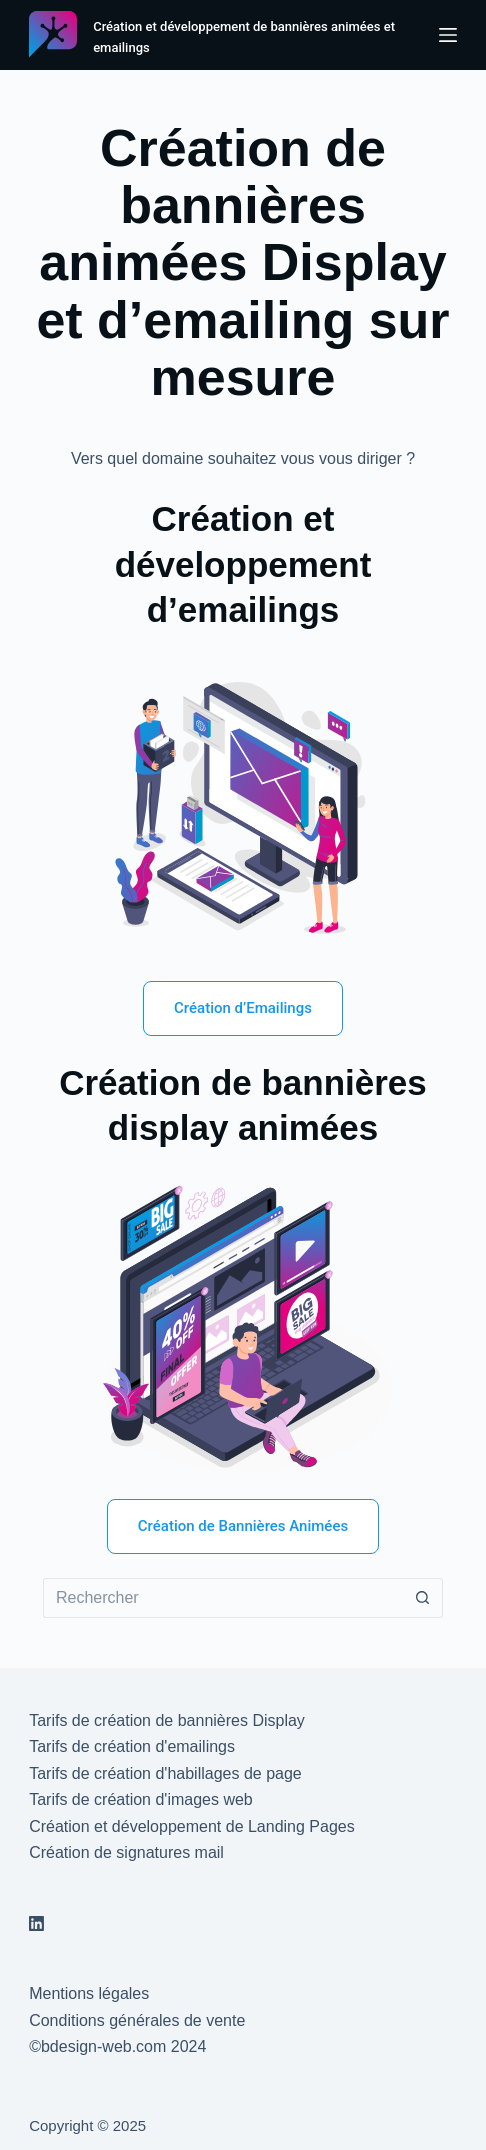 The image size is (486, 2150). I want to click on Création d’Emailings, so click(243, 1008).